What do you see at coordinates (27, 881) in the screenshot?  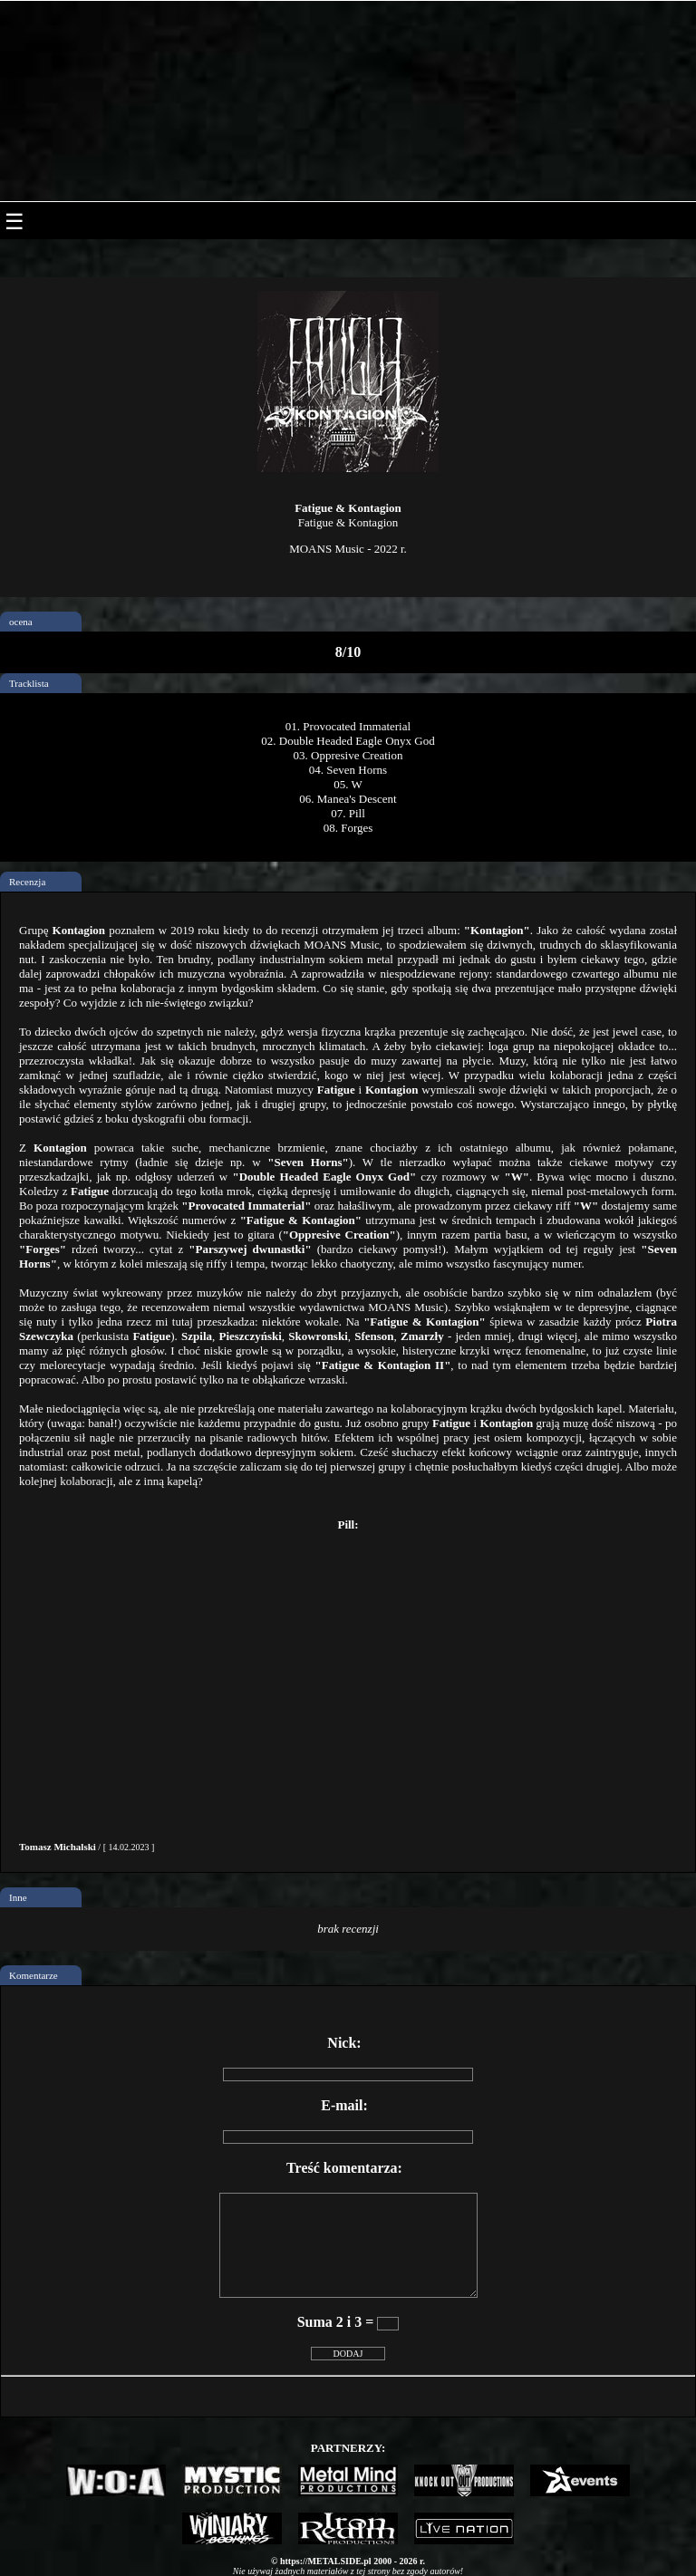 I see `Recenzja` at bounding box center [27, 881].